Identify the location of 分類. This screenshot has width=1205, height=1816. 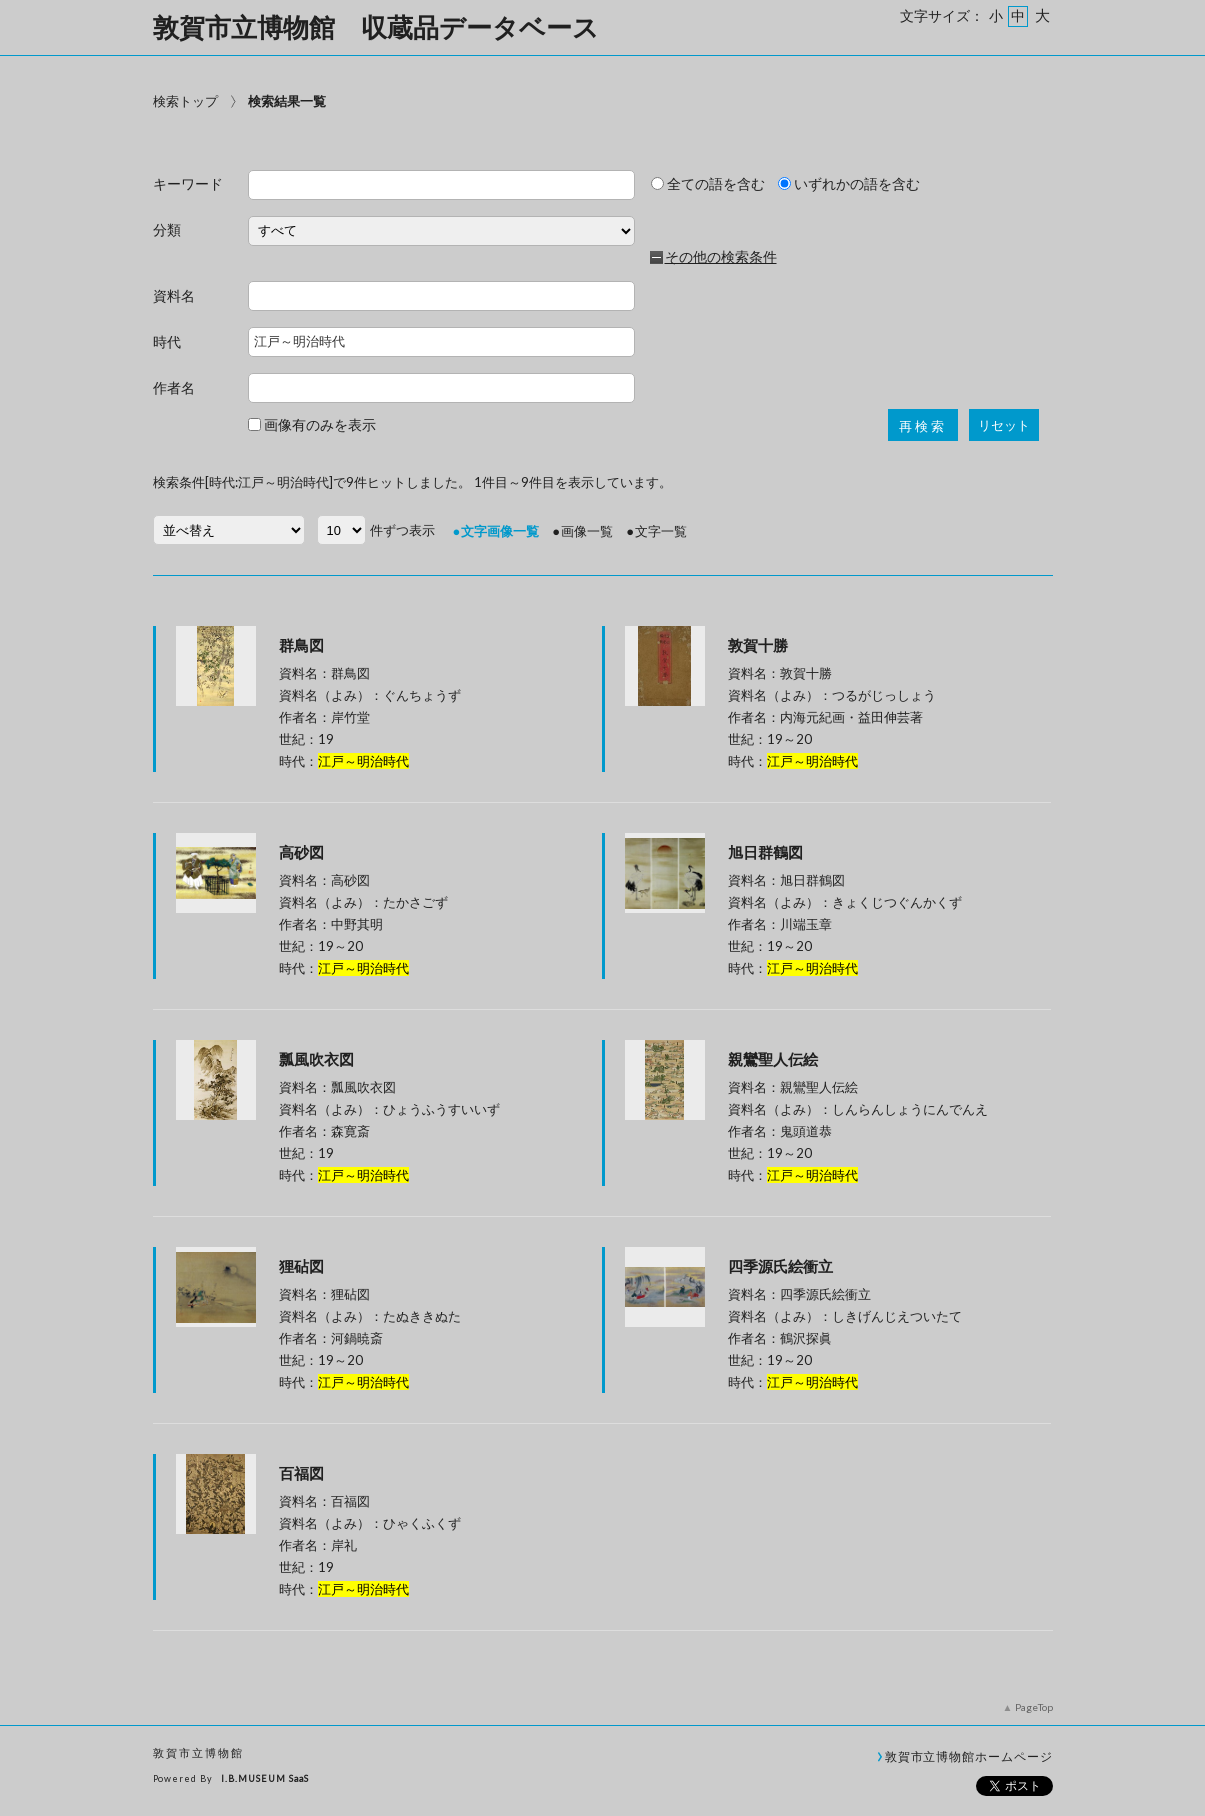
(167, 230).